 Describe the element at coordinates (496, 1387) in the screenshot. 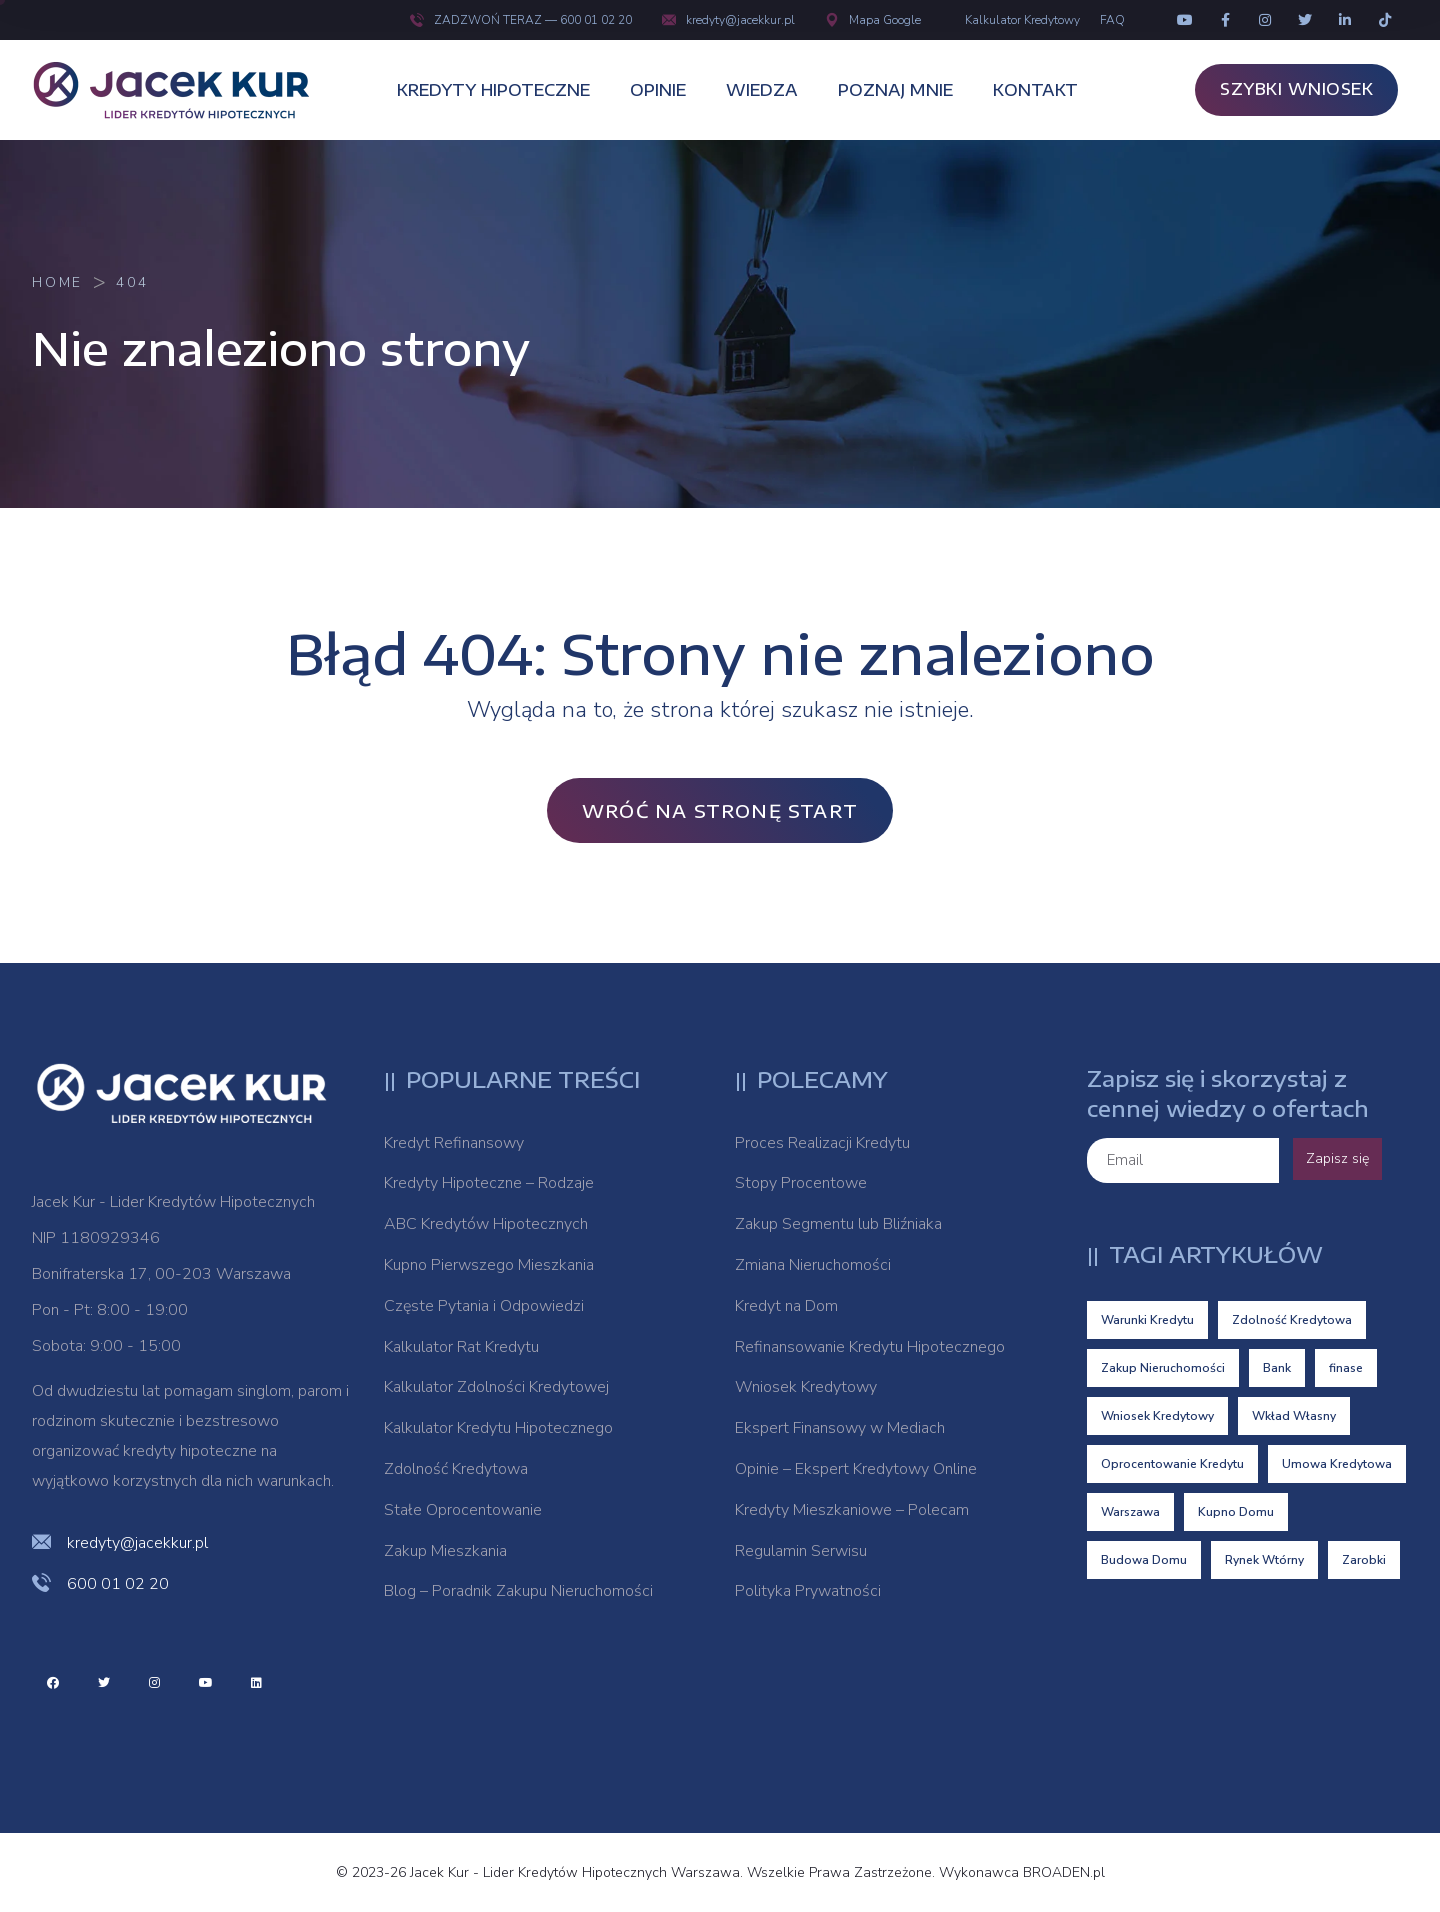

I see `Kalkulator Zdolności Kredytowej` at that location.